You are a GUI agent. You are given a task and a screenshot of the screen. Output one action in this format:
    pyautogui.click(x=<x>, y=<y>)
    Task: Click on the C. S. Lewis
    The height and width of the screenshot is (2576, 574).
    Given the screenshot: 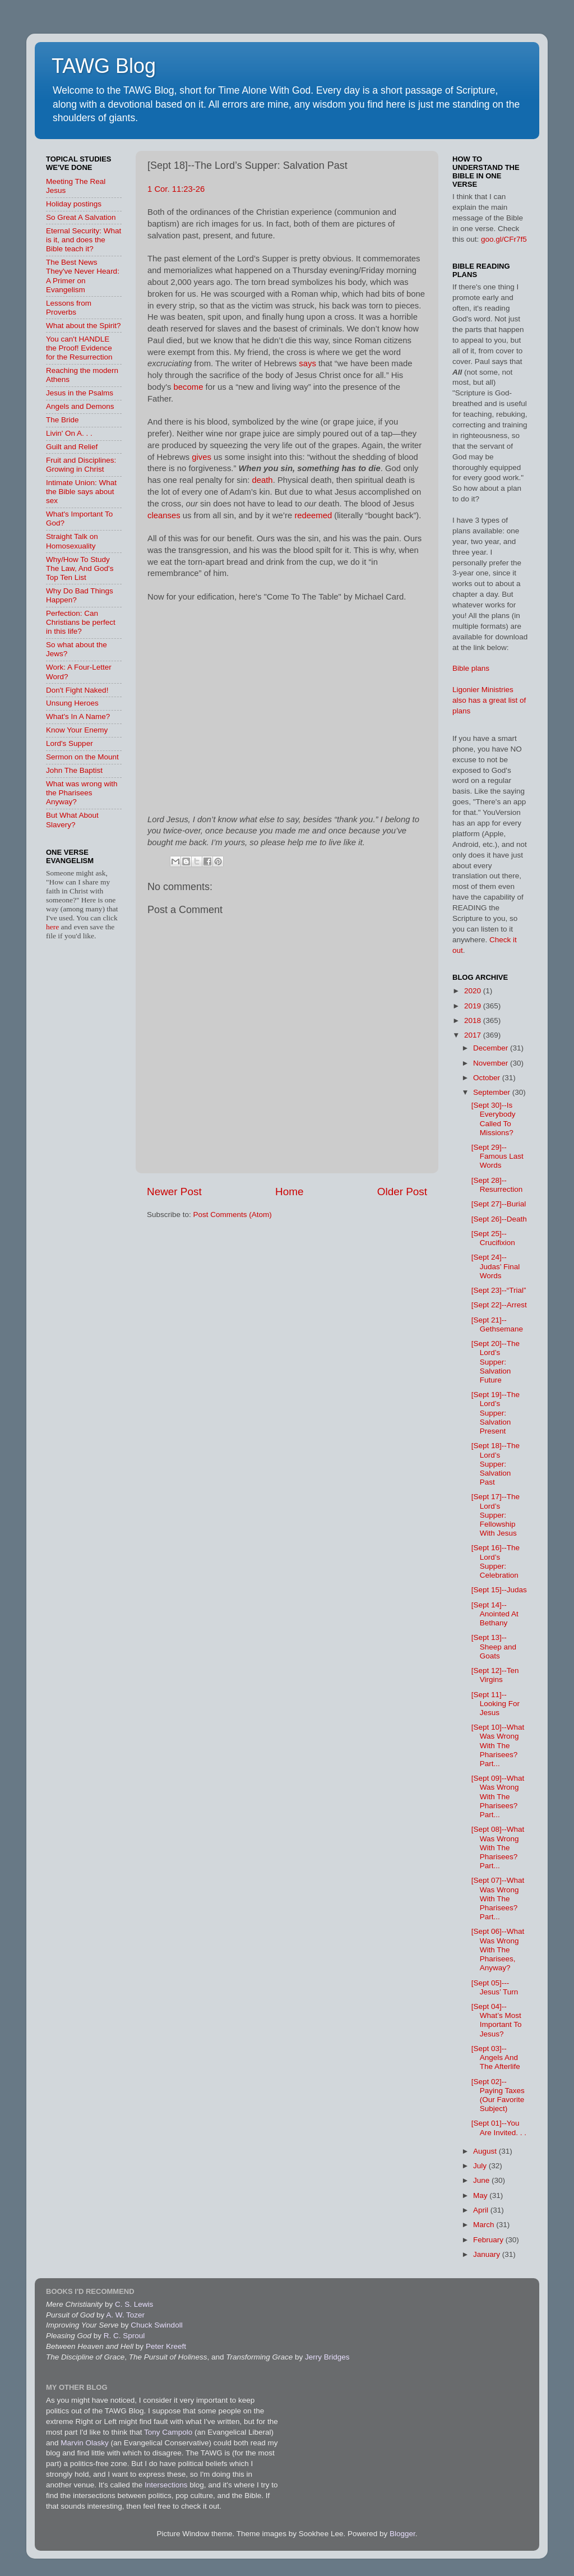 What is the action you would take?
    pyautogui.click(x=134, y=2304)
    